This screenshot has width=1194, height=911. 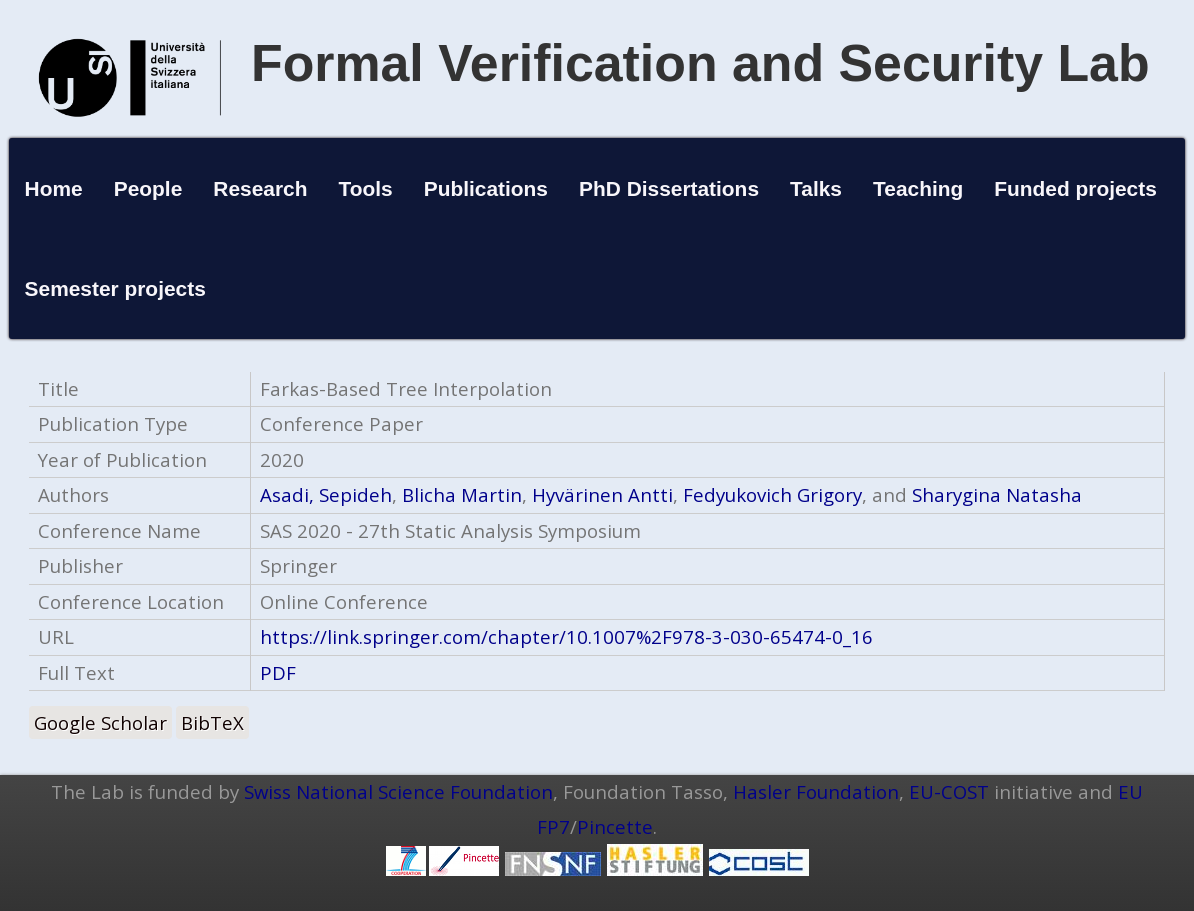 I want to click on Swiss National Science Foundation, so click(x=398, y=791).